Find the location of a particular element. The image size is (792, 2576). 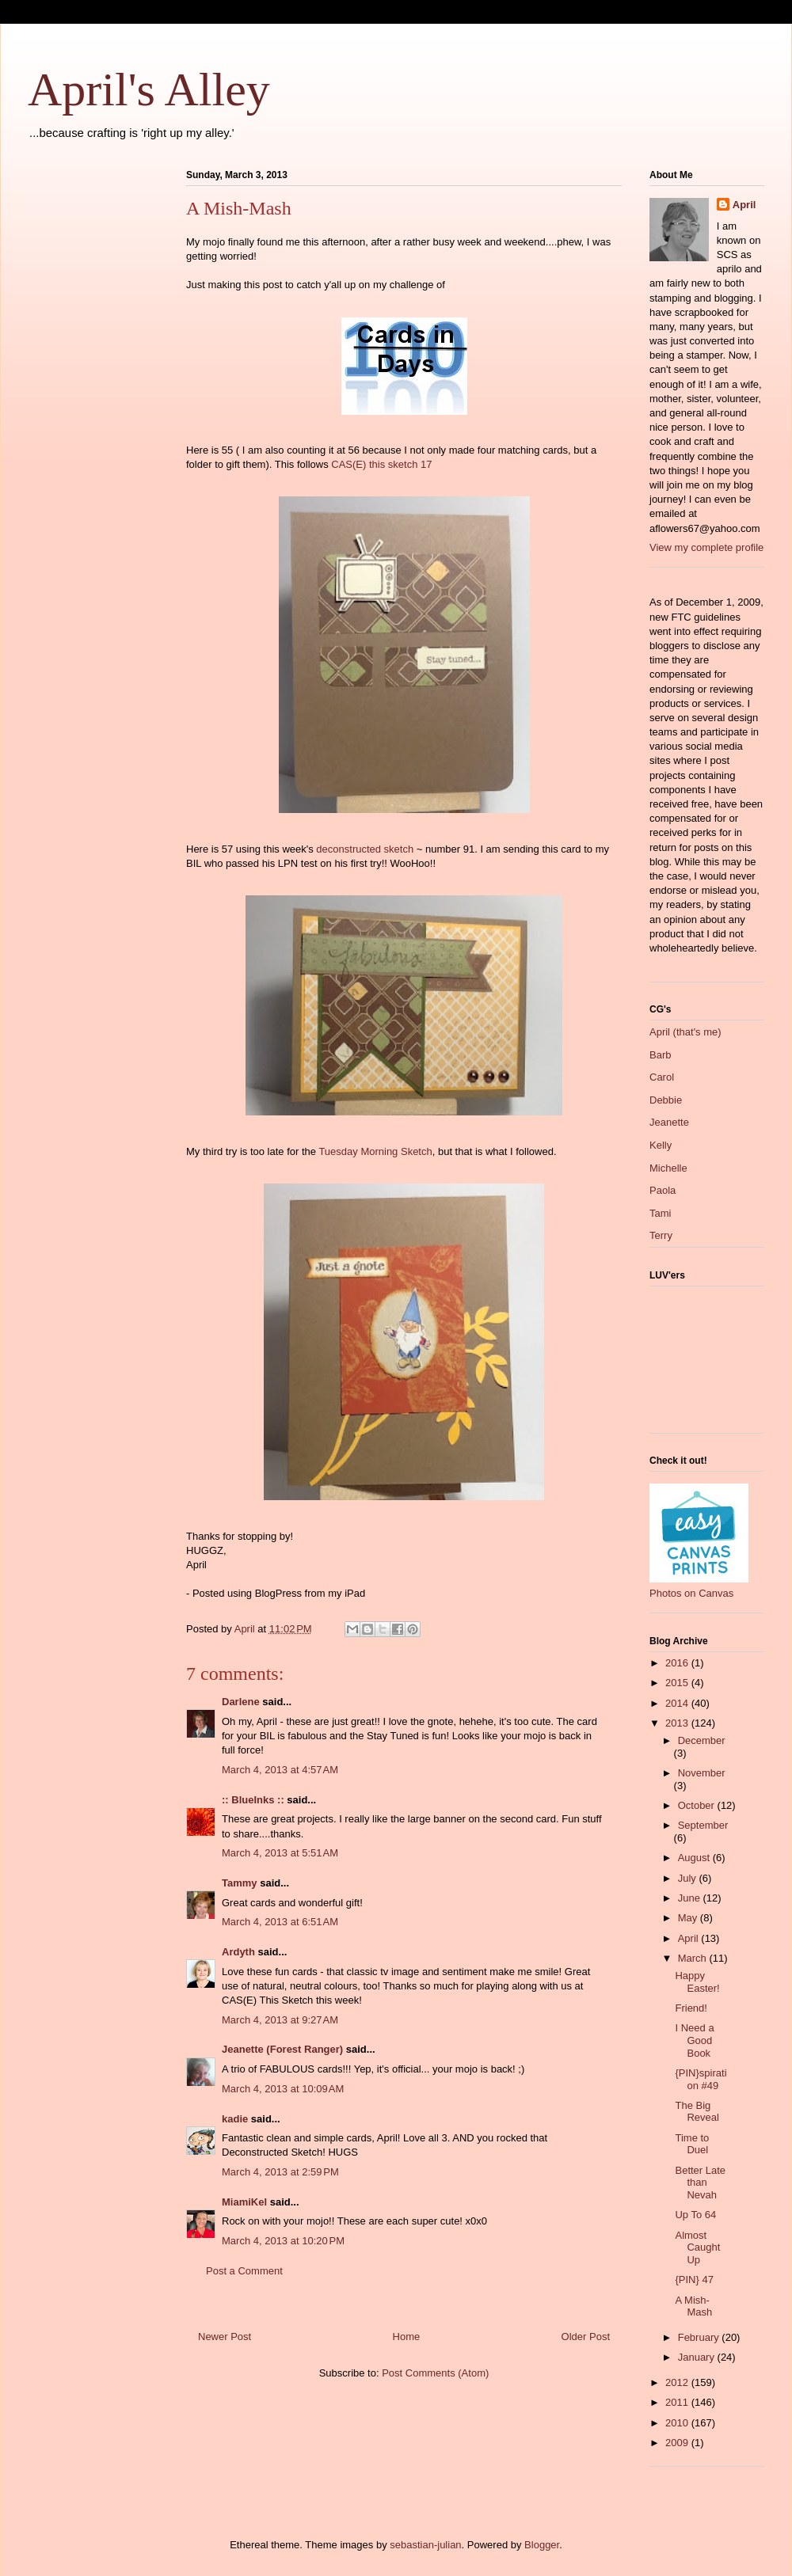

2010 is located at coordinates (678, 2423).